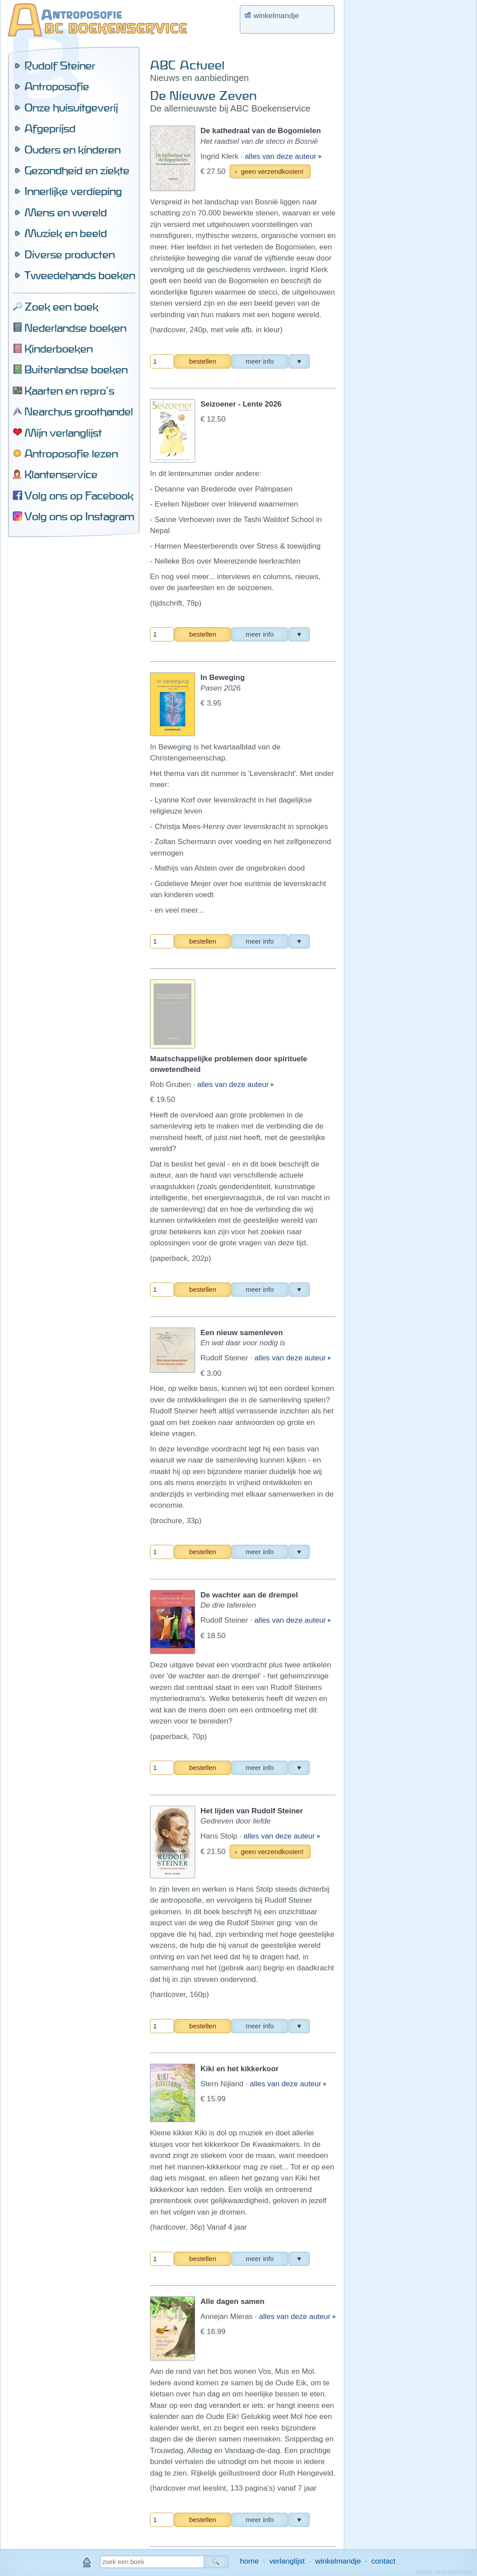 This screenshot has height=2576, width=477. What do you see at coordinates (59, 65) in the screenshot?
I see `Rudolf Steiner` at bounding box center [59, 65].